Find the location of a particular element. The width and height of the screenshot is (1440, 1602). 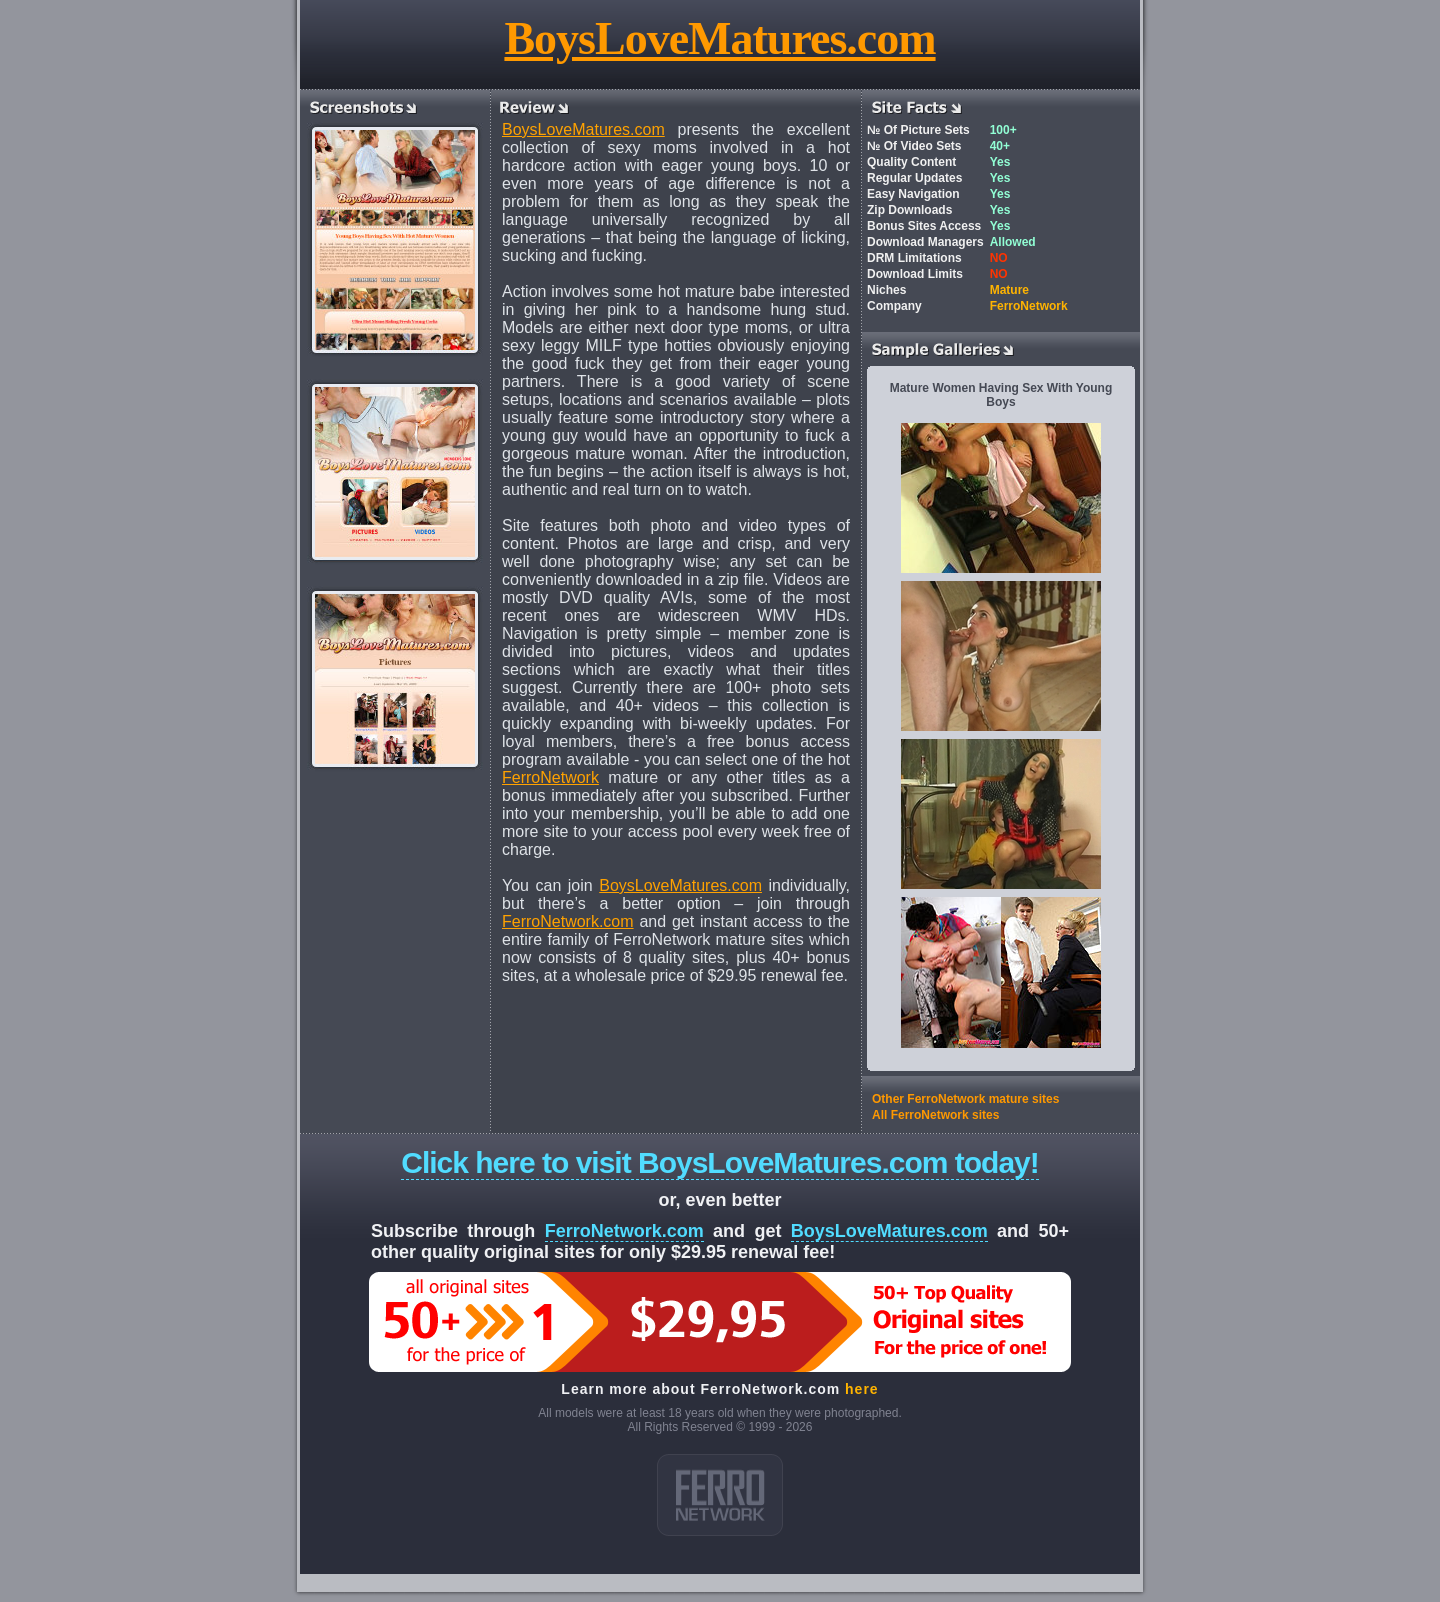

here is located at coordinates (862, 1389).